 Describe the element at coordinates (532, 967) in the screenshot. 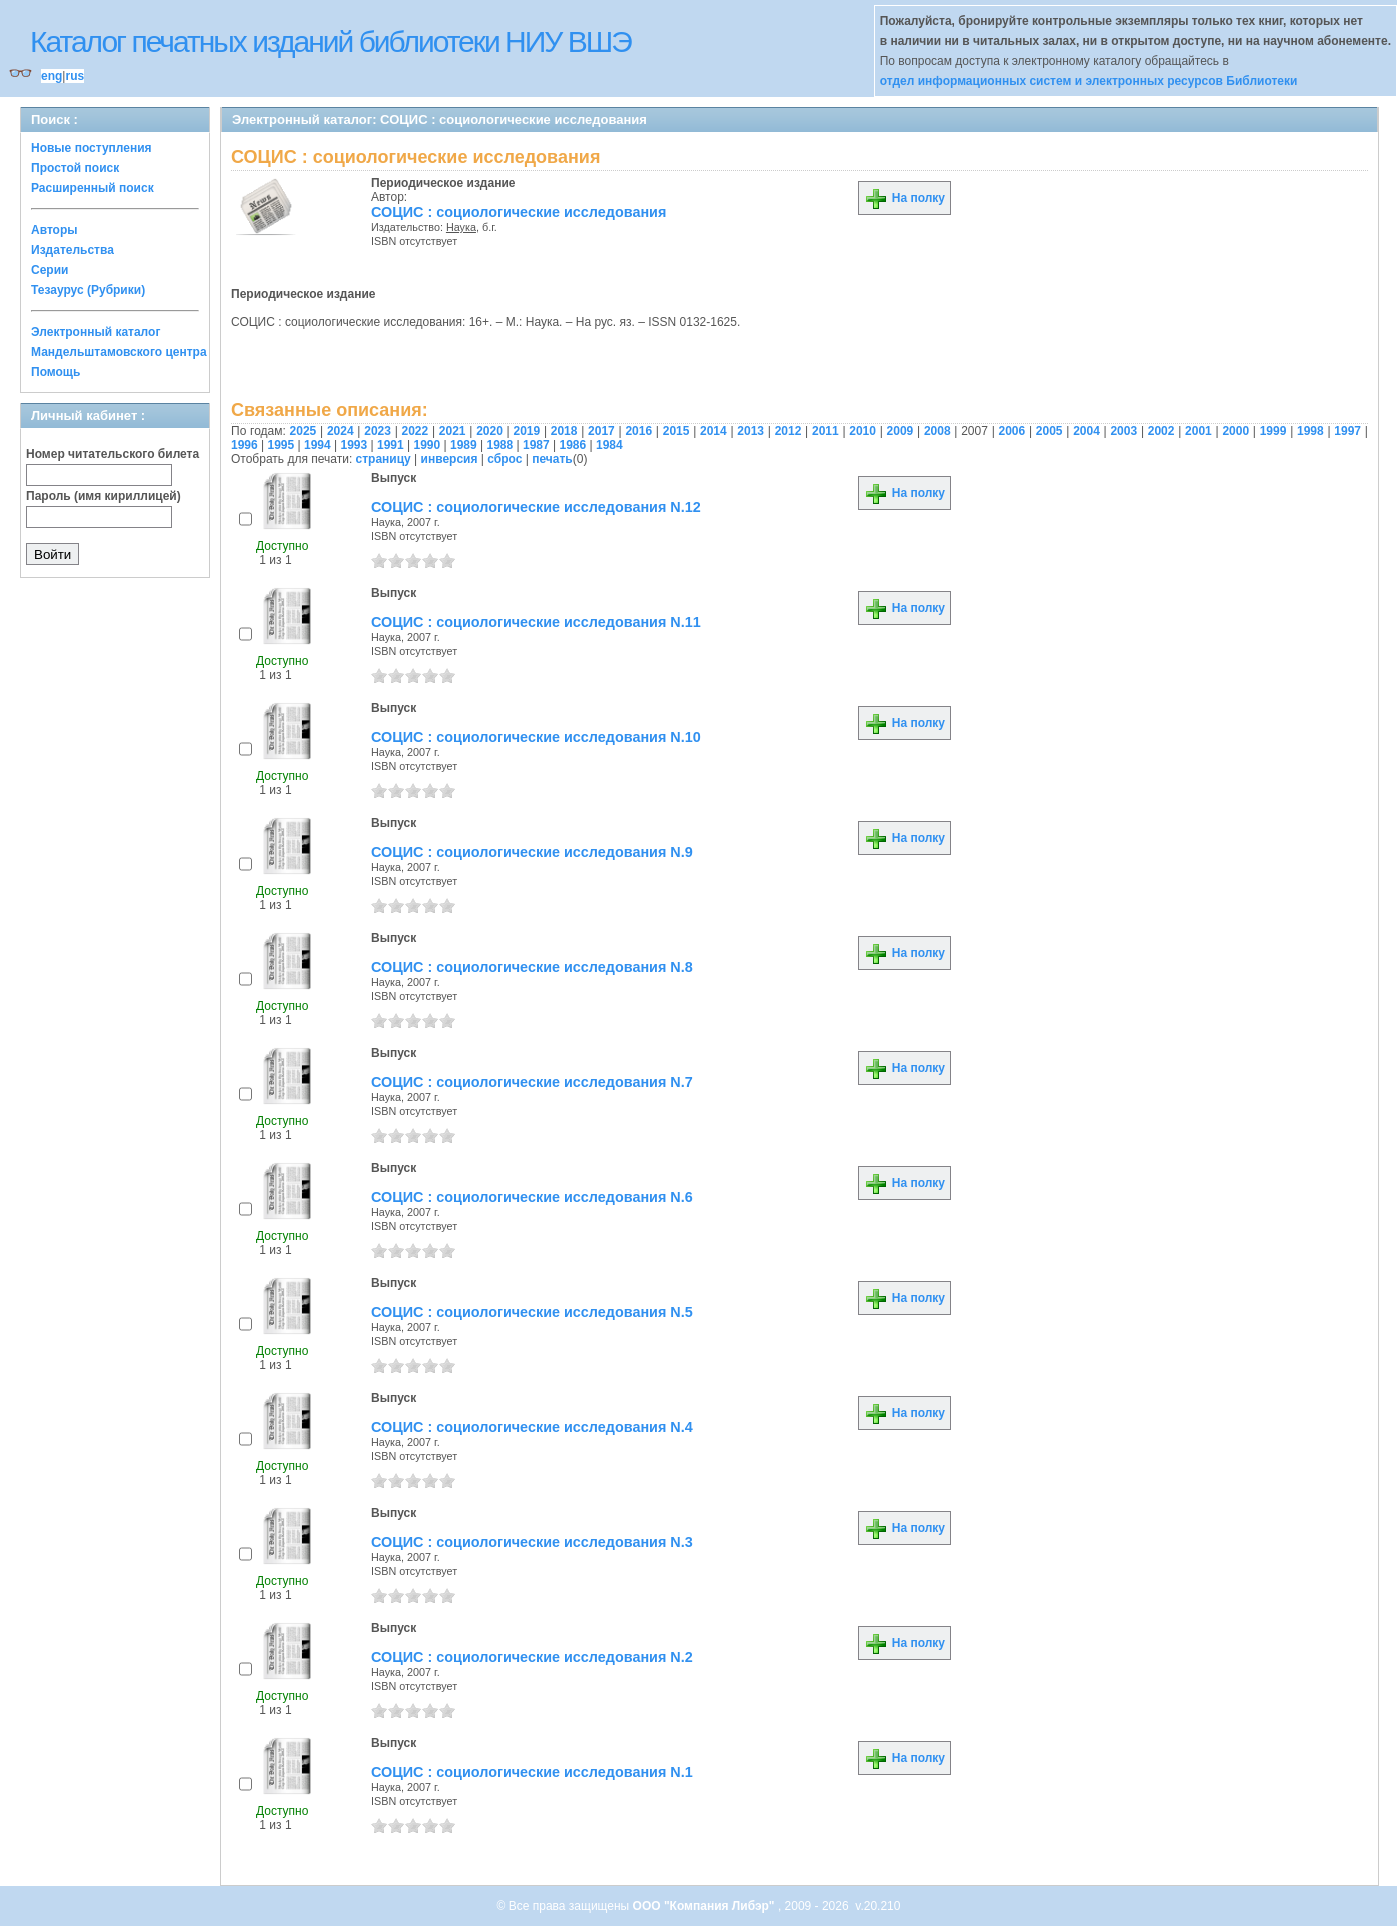

I see `СОЦИС : социологические исследования N.8` at that location.